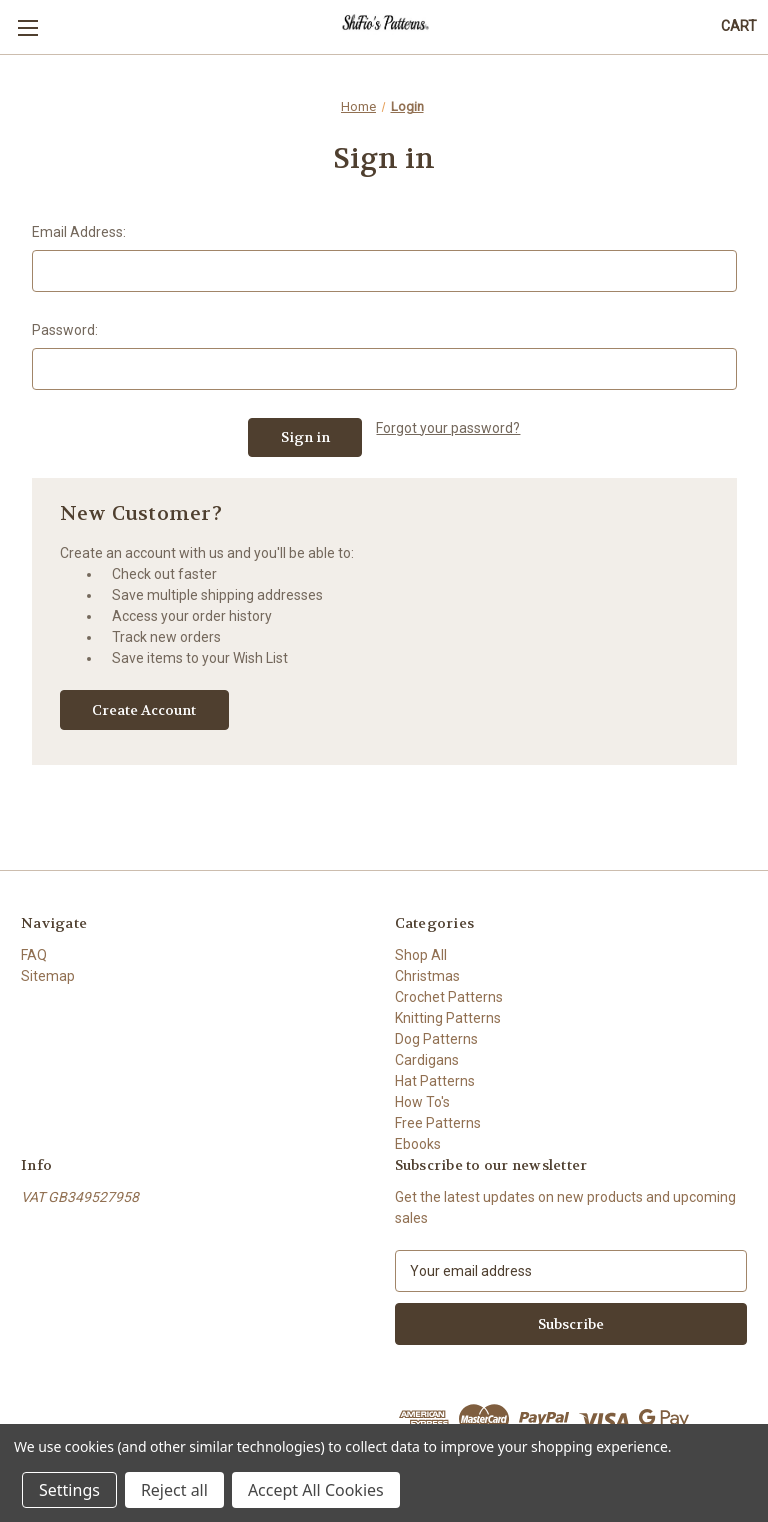 Image resolution: width=768 pixels, height=1522 pixels. Describe the element at coordinates (435, 1081) in the screenshot. I see `Hat Patterns` at that location.